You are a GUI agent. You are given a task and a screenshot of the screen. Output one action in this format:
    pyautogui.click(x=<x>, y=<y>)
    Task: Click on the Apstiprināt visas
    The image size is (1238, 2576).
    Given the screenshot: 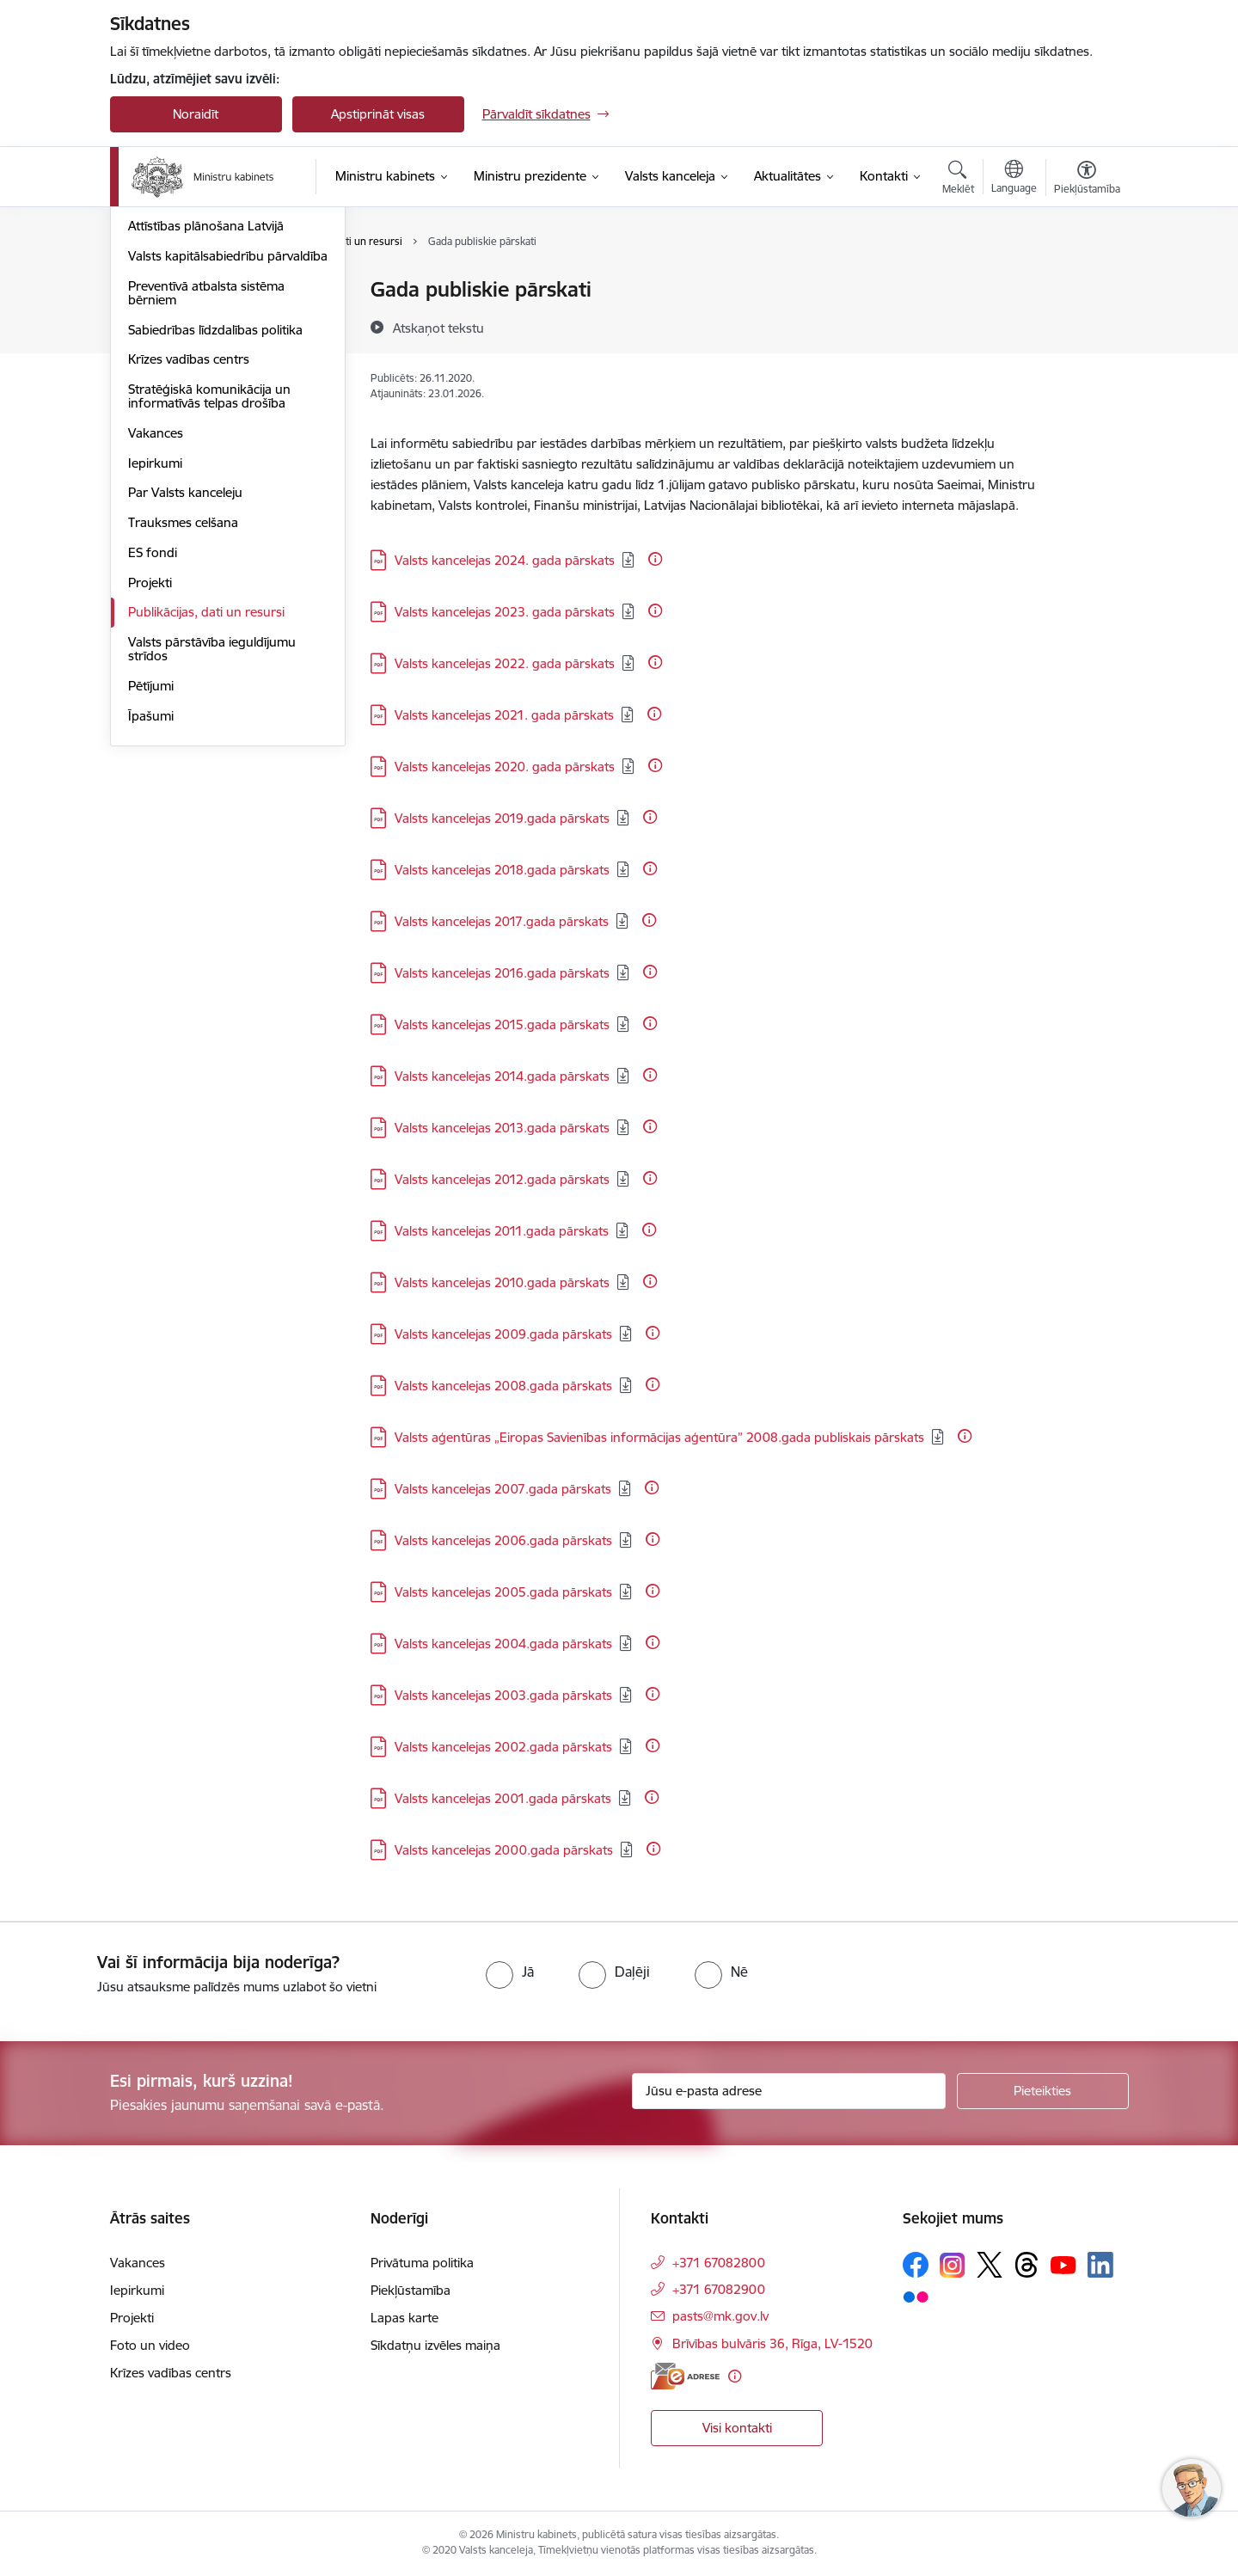 What is the action you would take?
    pyautogui.click(x=378, y=114)
    